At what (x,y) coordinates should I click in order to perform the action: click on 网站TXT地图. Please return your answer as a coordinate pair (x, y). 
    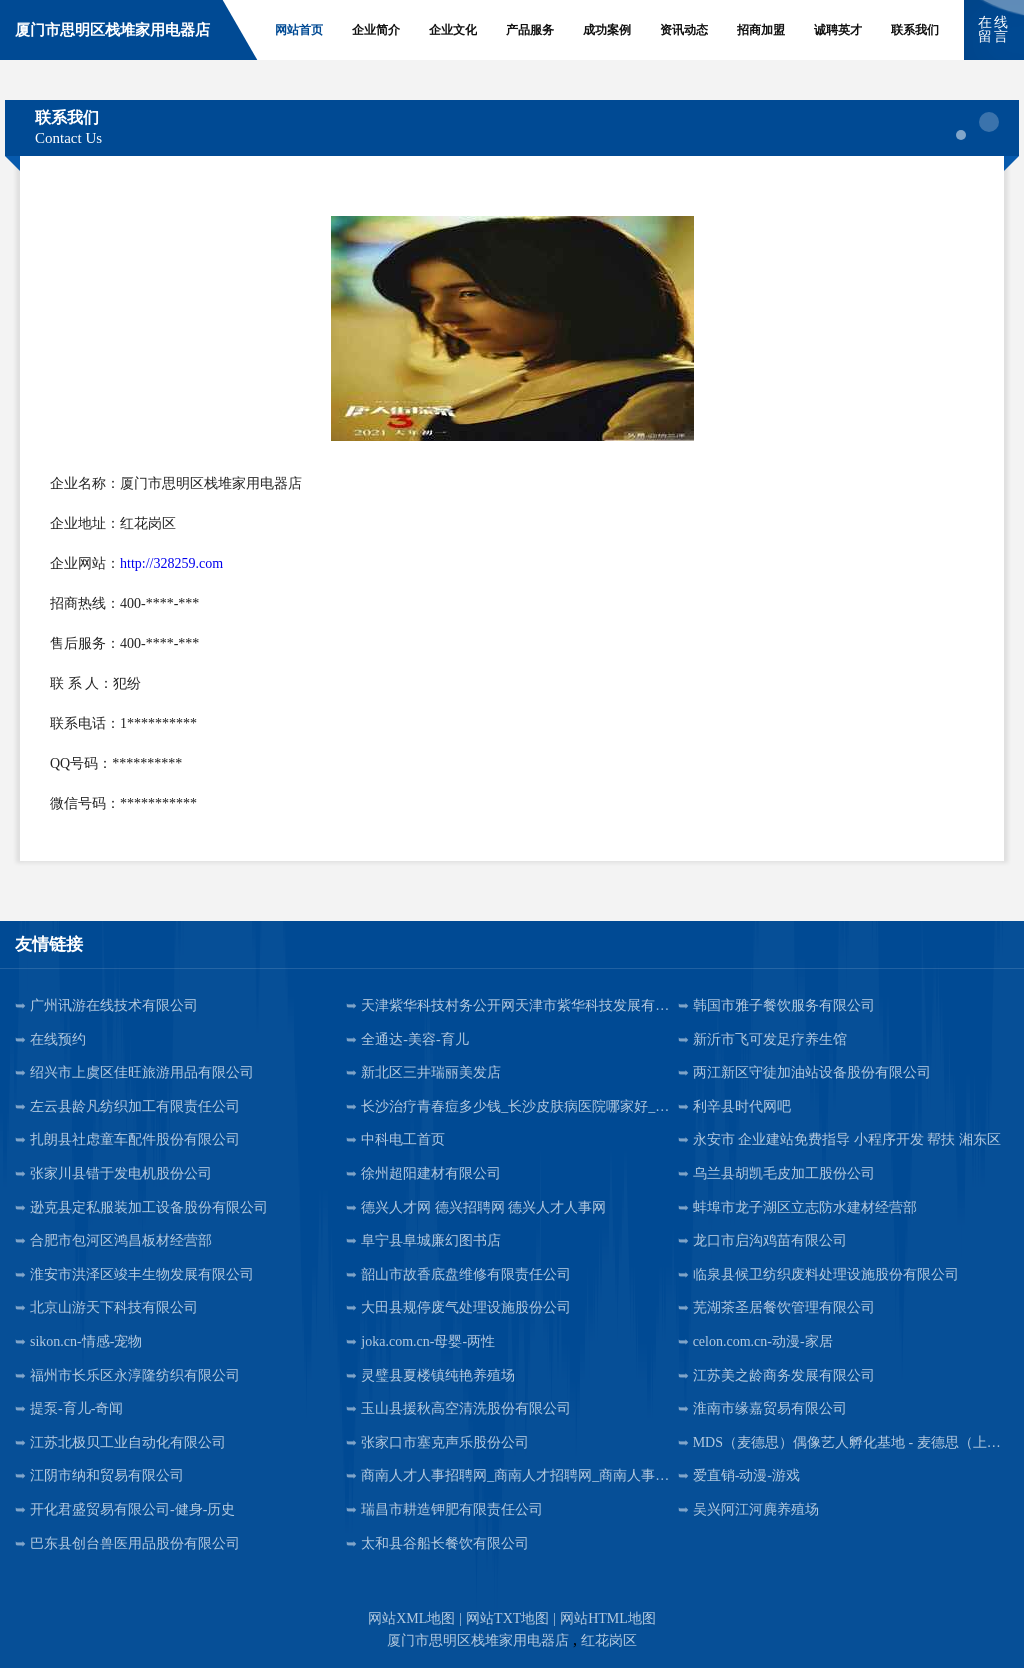
    Looking at the image, I should click on (507, 1618).